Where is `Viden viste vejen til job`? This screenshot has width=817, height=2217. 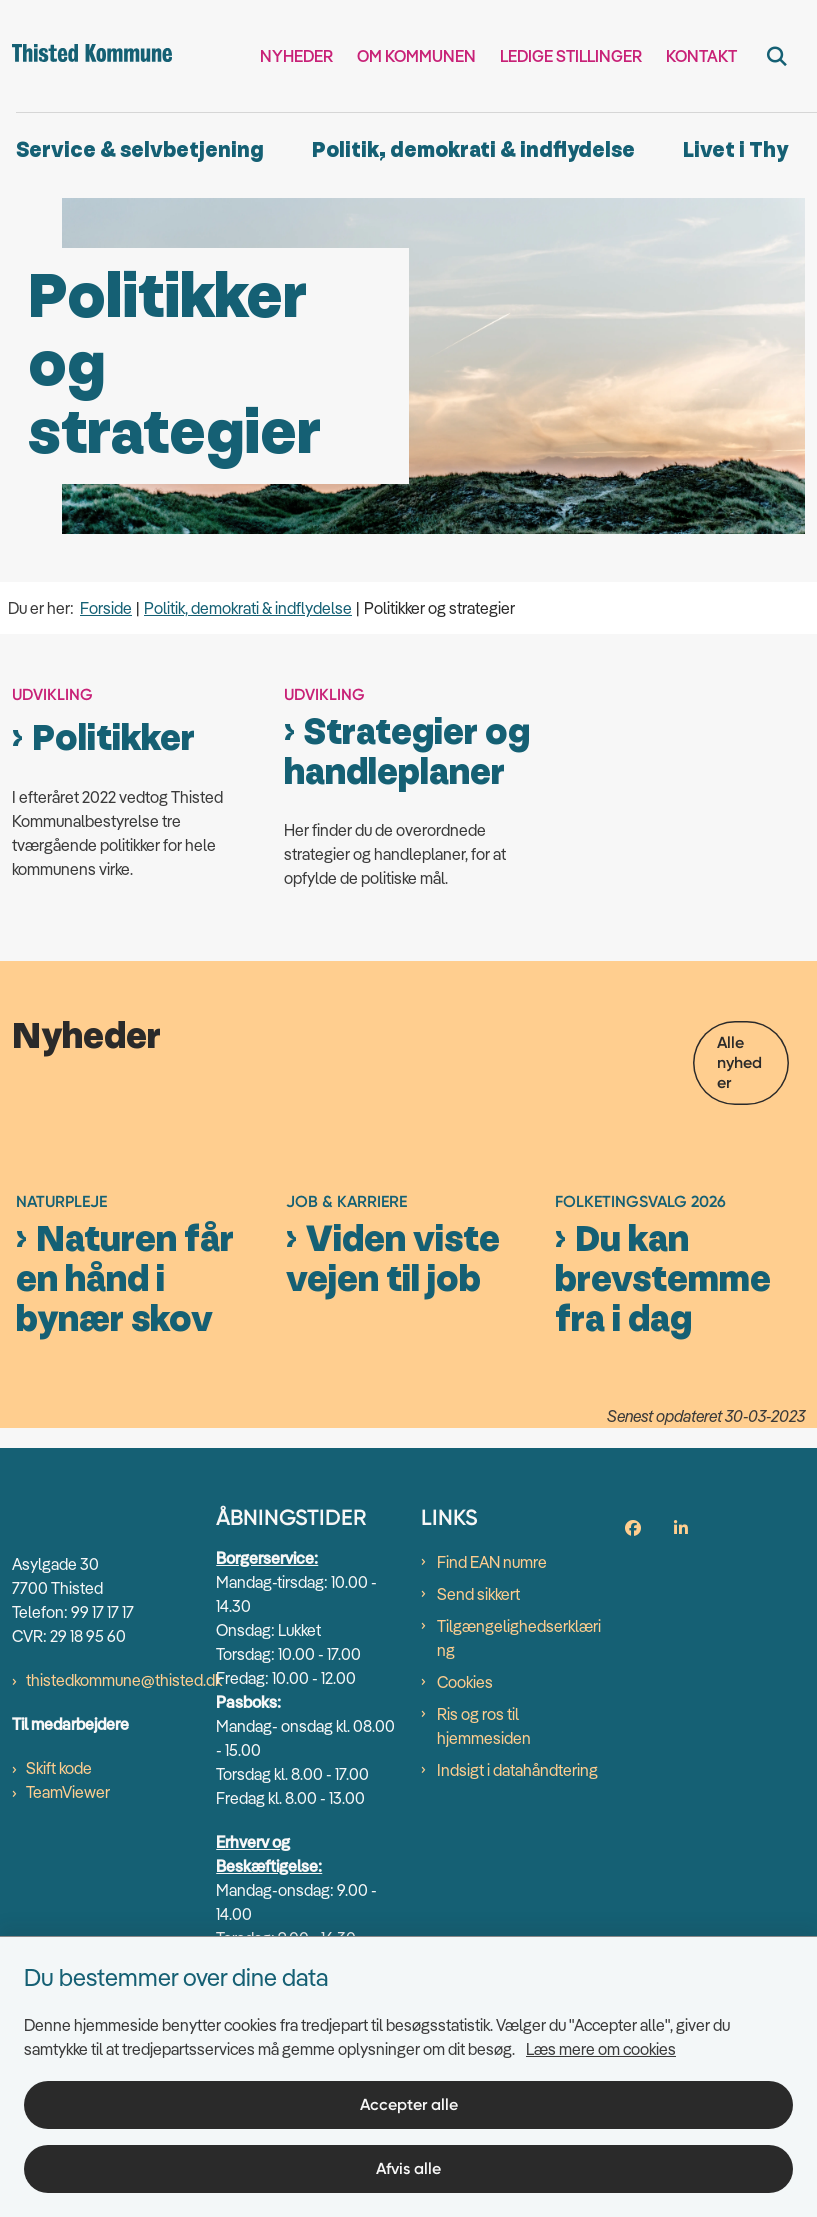 Viden viste vejen til job is located at coordinates (393, 1374).